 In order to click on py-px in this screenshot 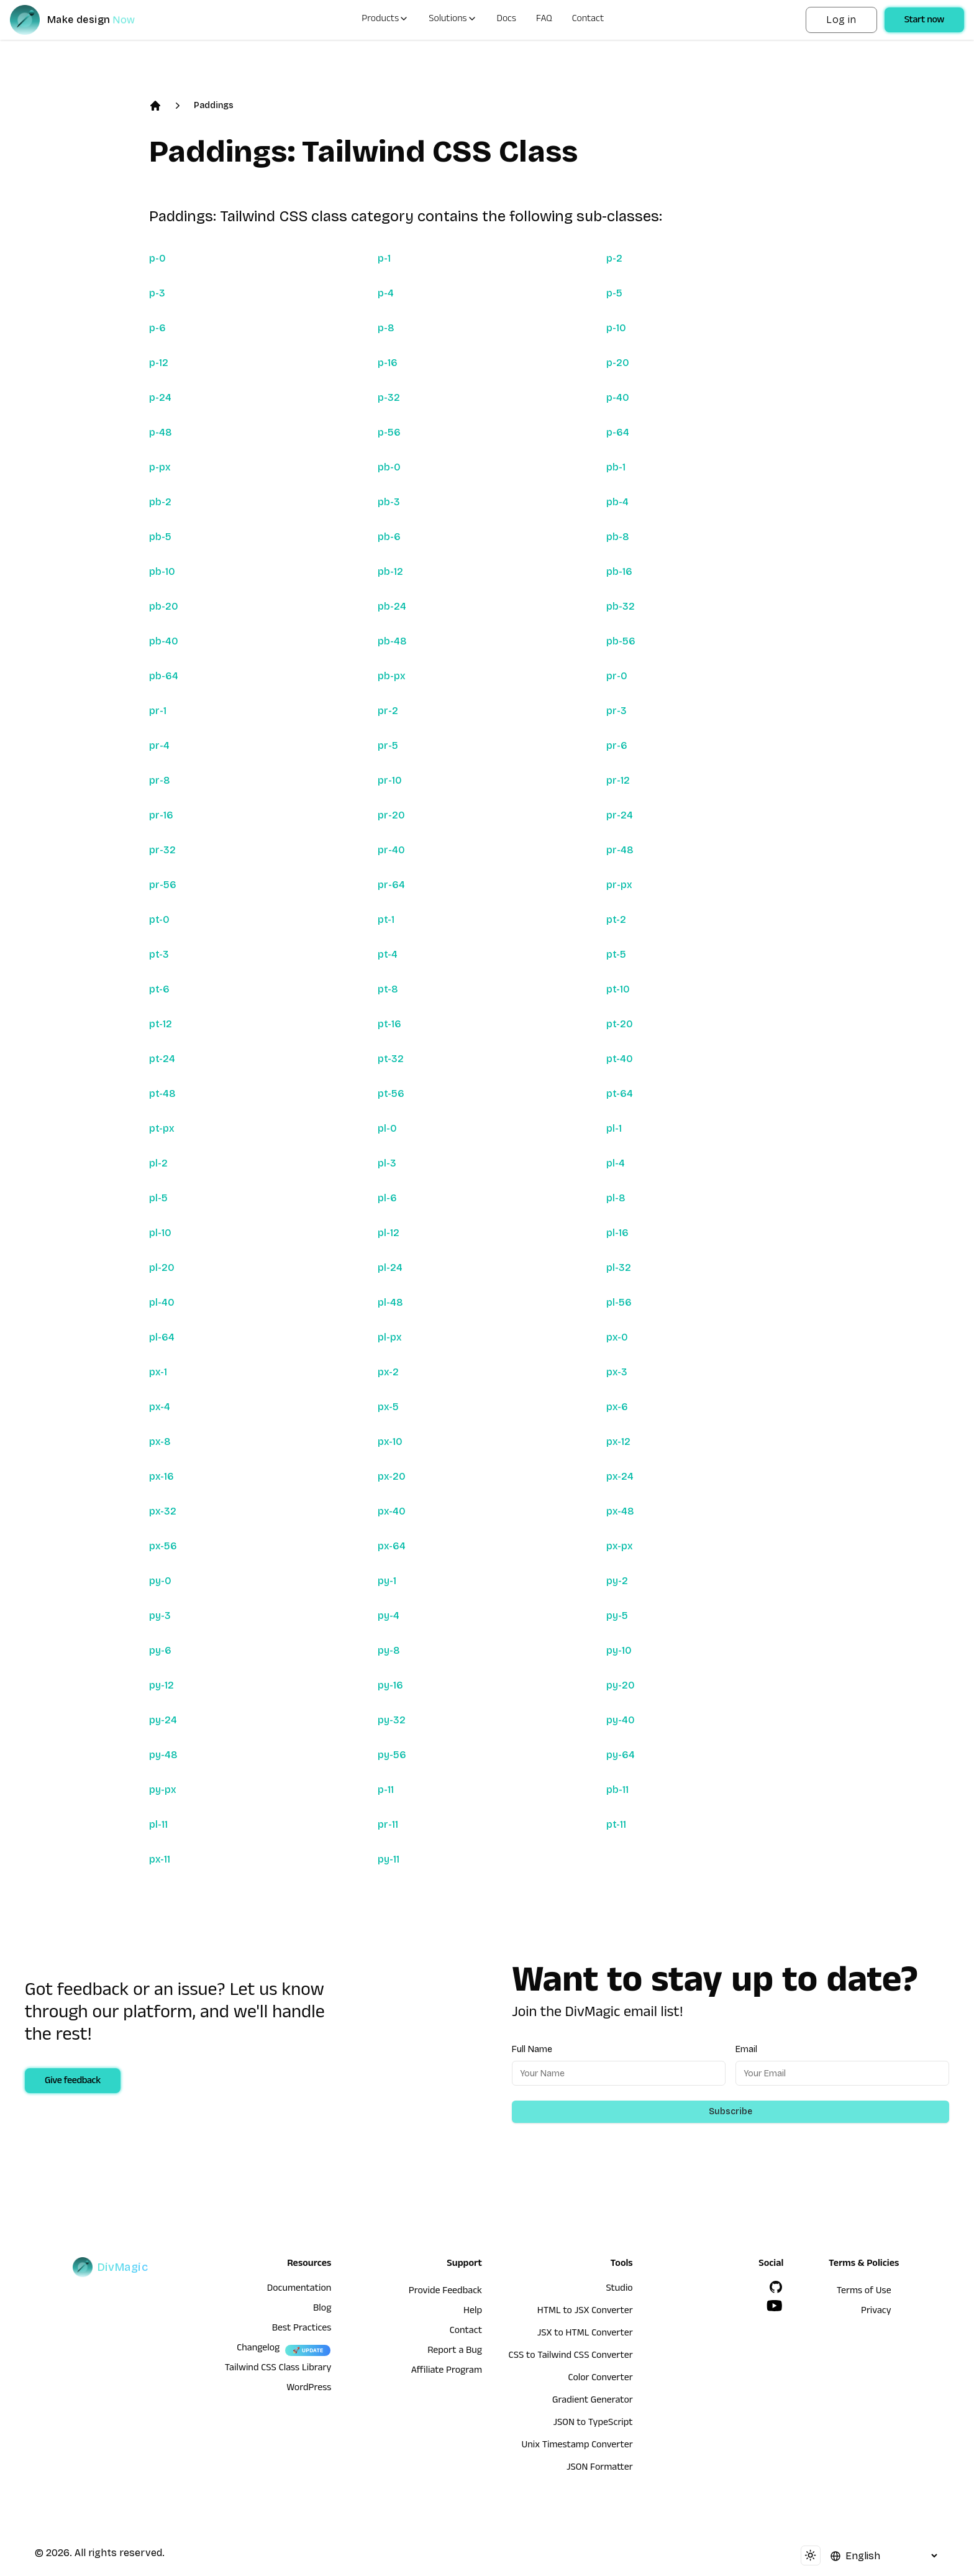, I will do `click(162, 1789)`.